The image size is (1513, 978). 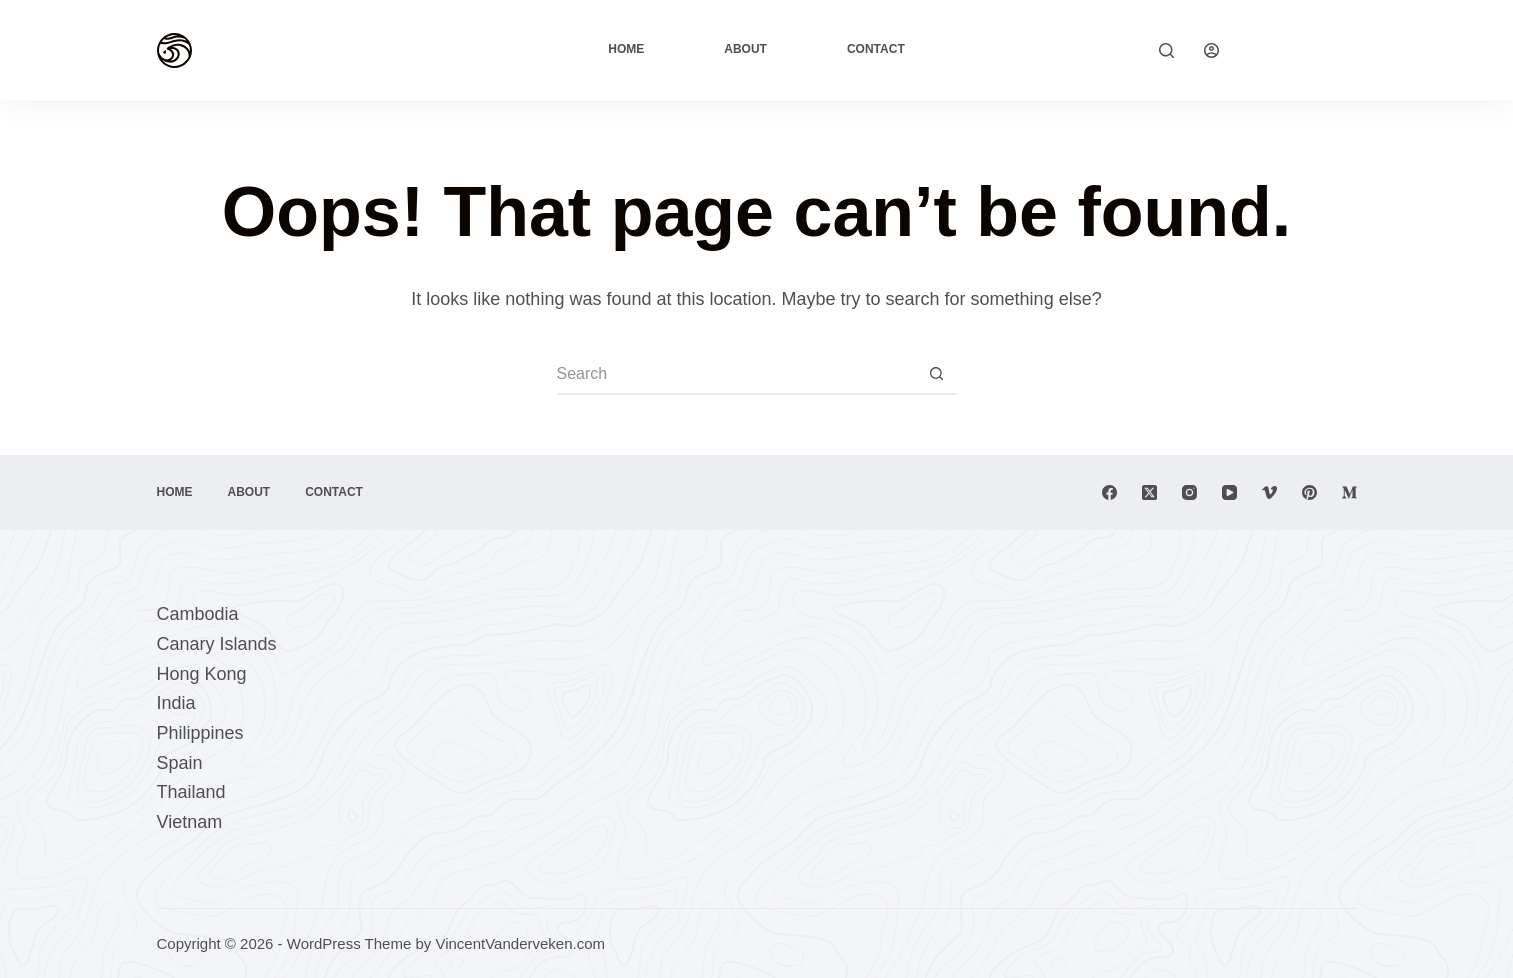 What do you see at coordinates (1309, 492) in the screenshot?
I see `[Pinterest]` at bounding box center [1309, 492].